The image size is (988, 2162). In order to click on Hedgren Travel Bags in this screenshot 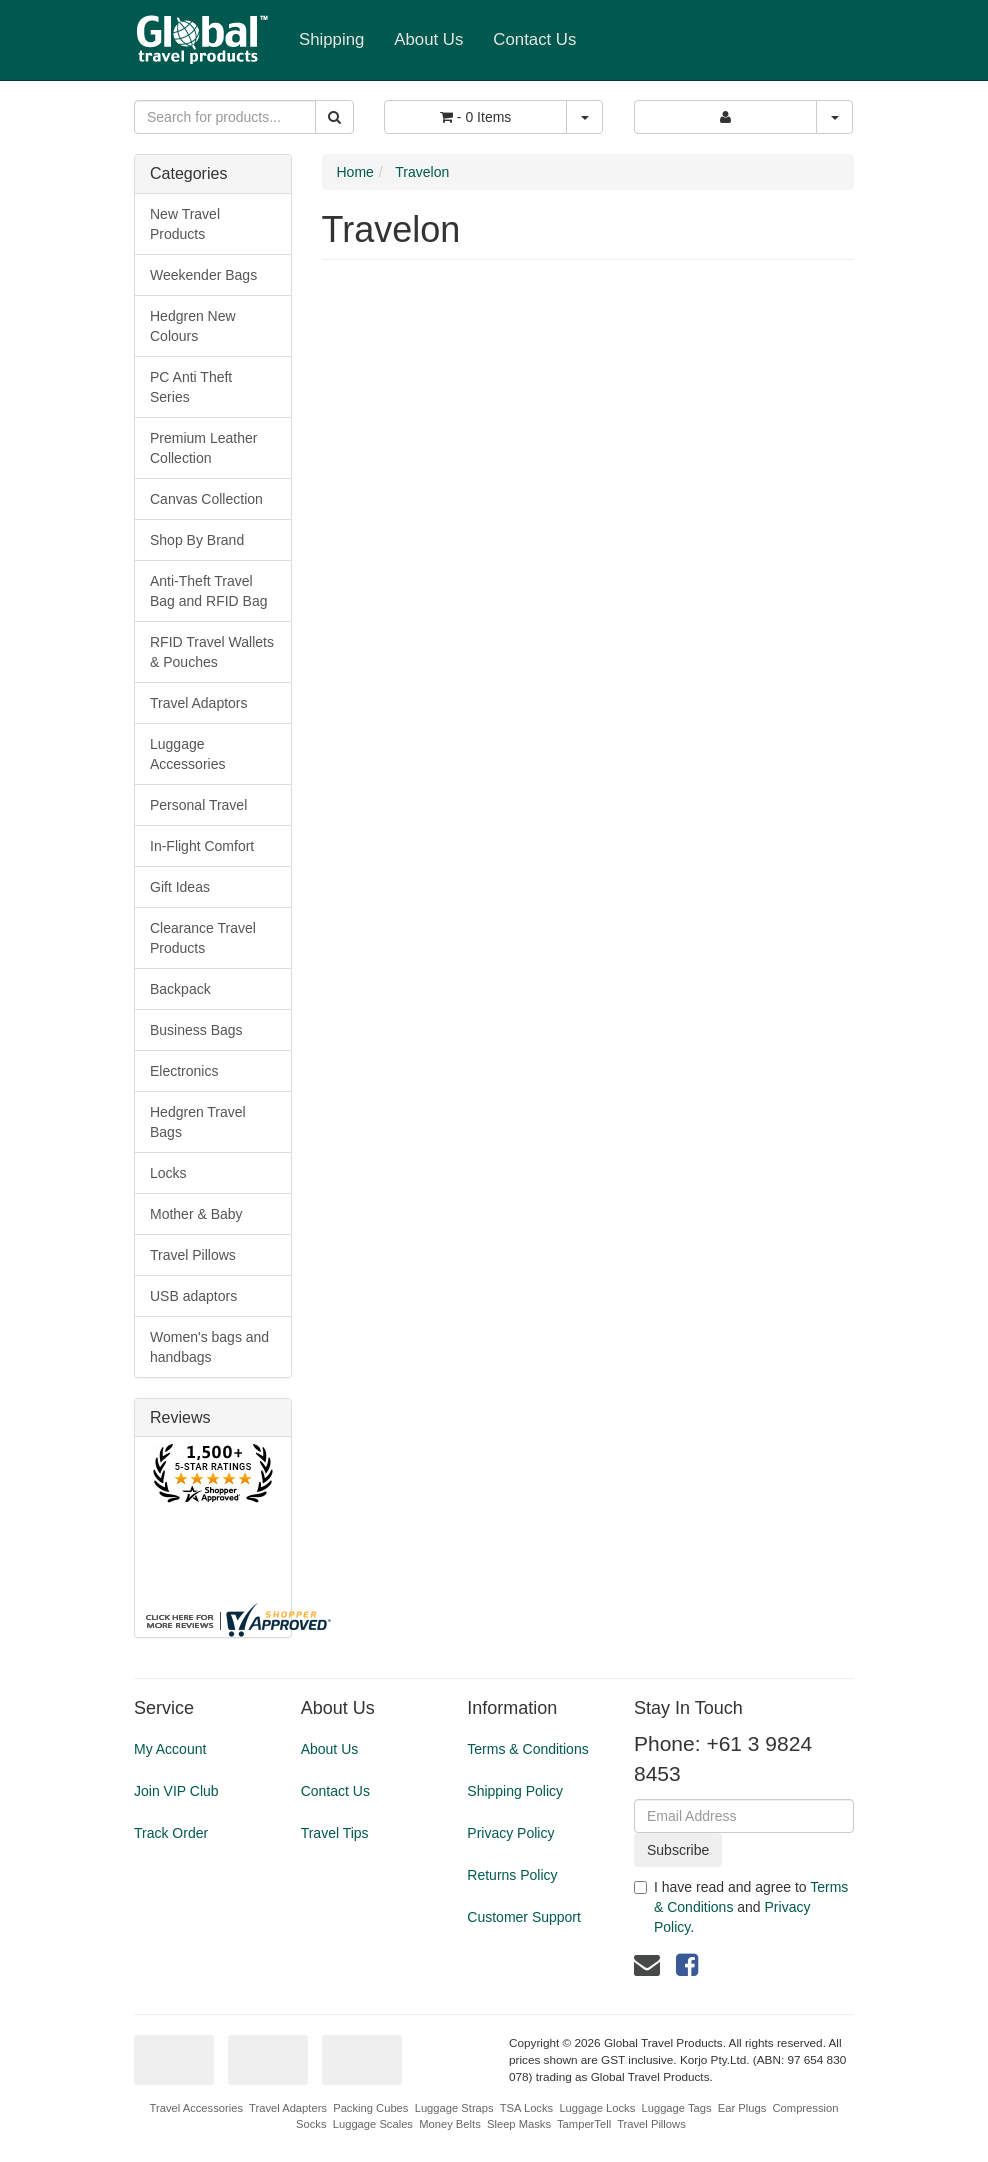, I will do `click(198, 1122)`.